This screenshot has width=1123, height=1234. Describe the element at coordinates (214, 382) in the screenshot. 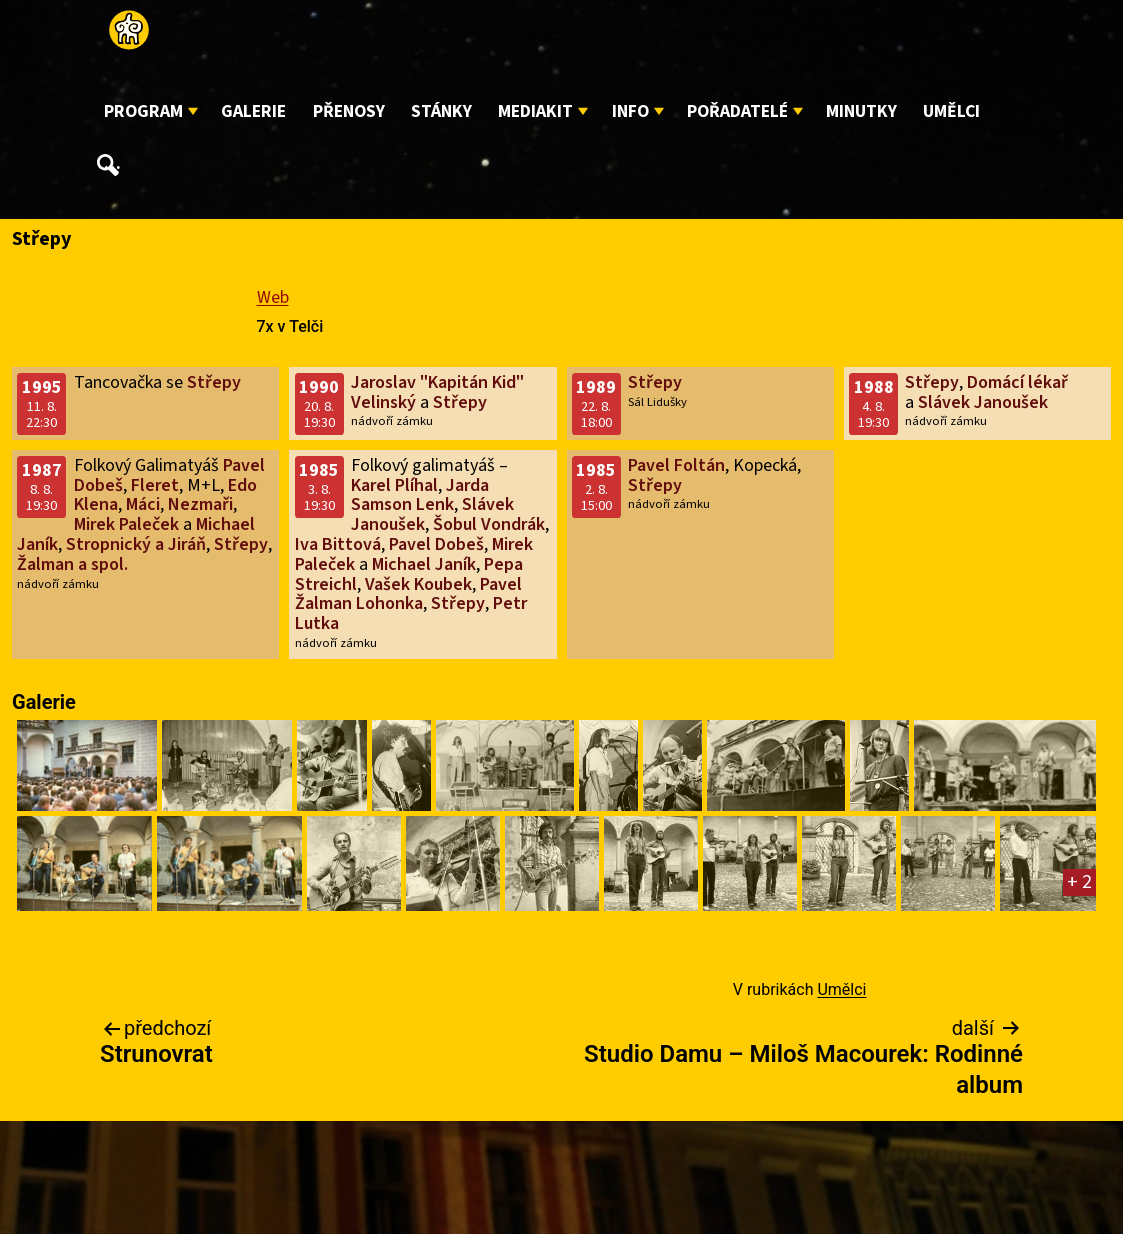

I see `Střepy` at that location.